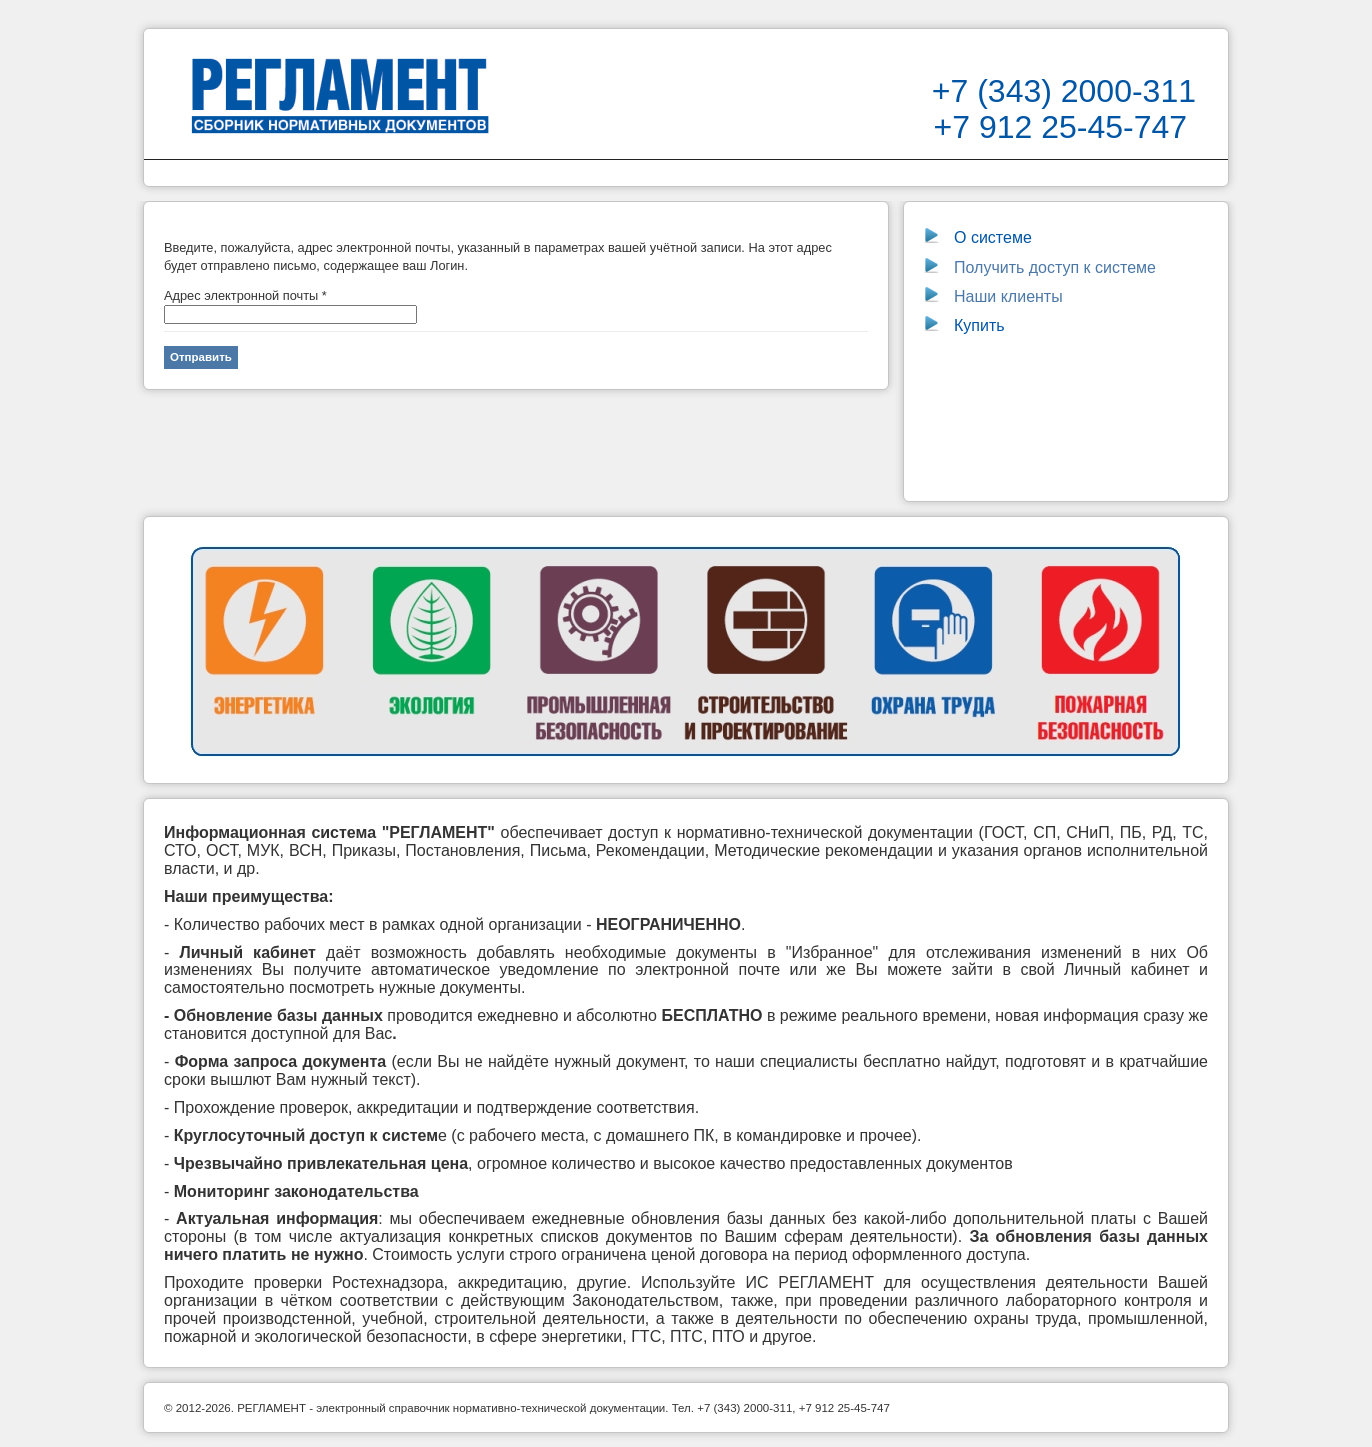 The height and width of the screenshot is (1447, 1372). What do you see at coordinates (201, 357) in the screenshot?
I see `Отправить` at bounding box center [201, 357].